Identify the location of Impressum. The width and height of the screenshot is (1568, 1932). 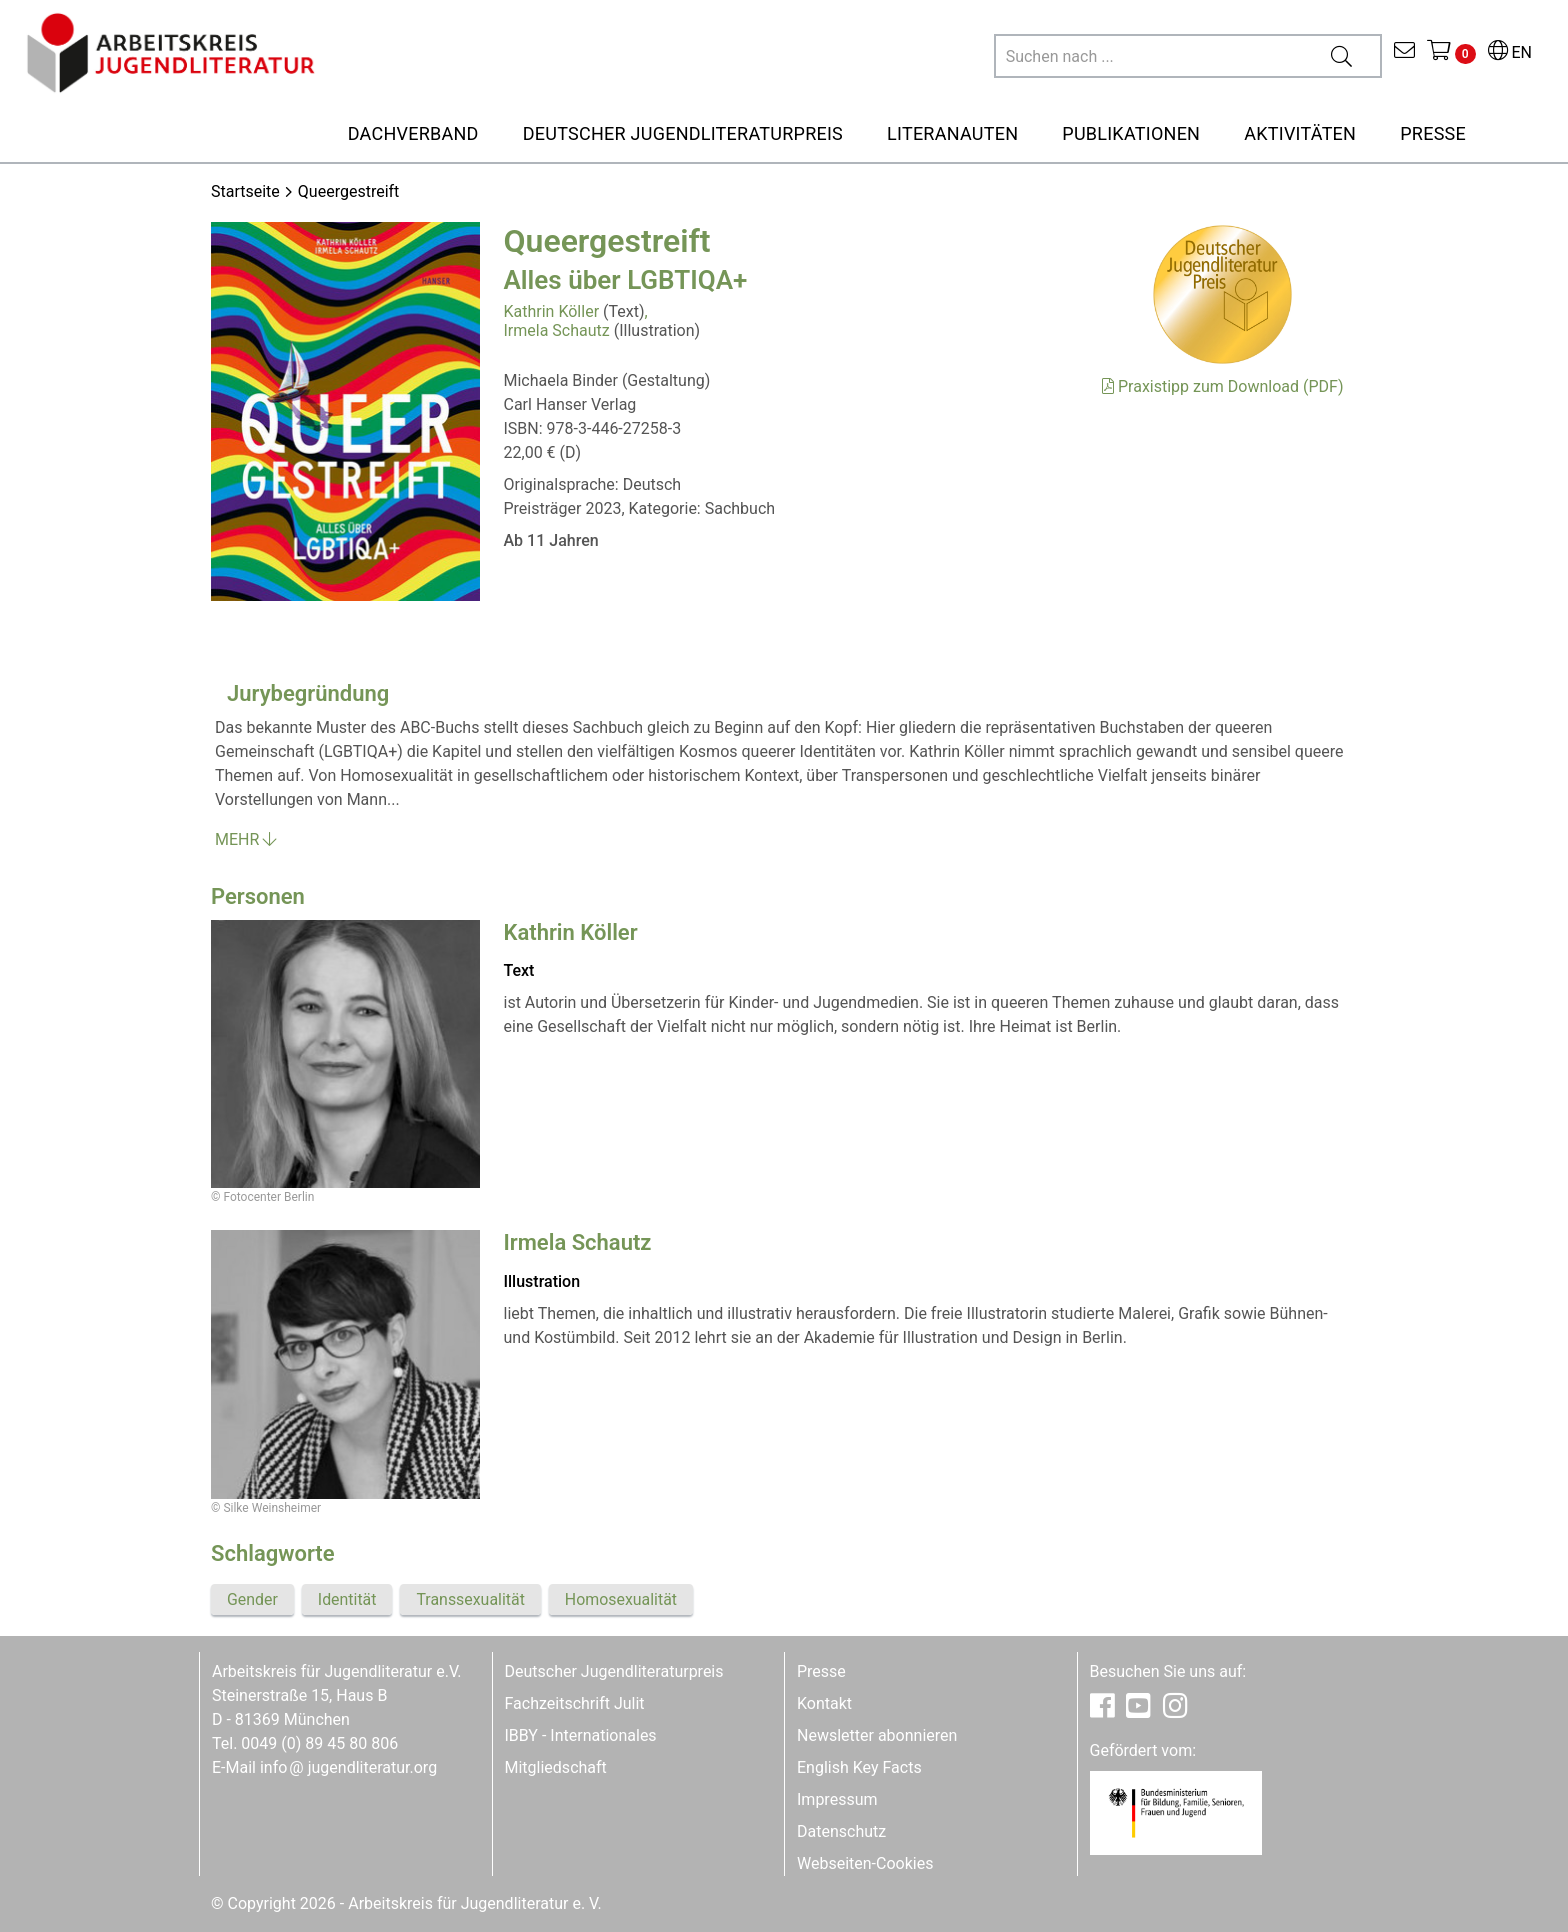
(837, 1799).